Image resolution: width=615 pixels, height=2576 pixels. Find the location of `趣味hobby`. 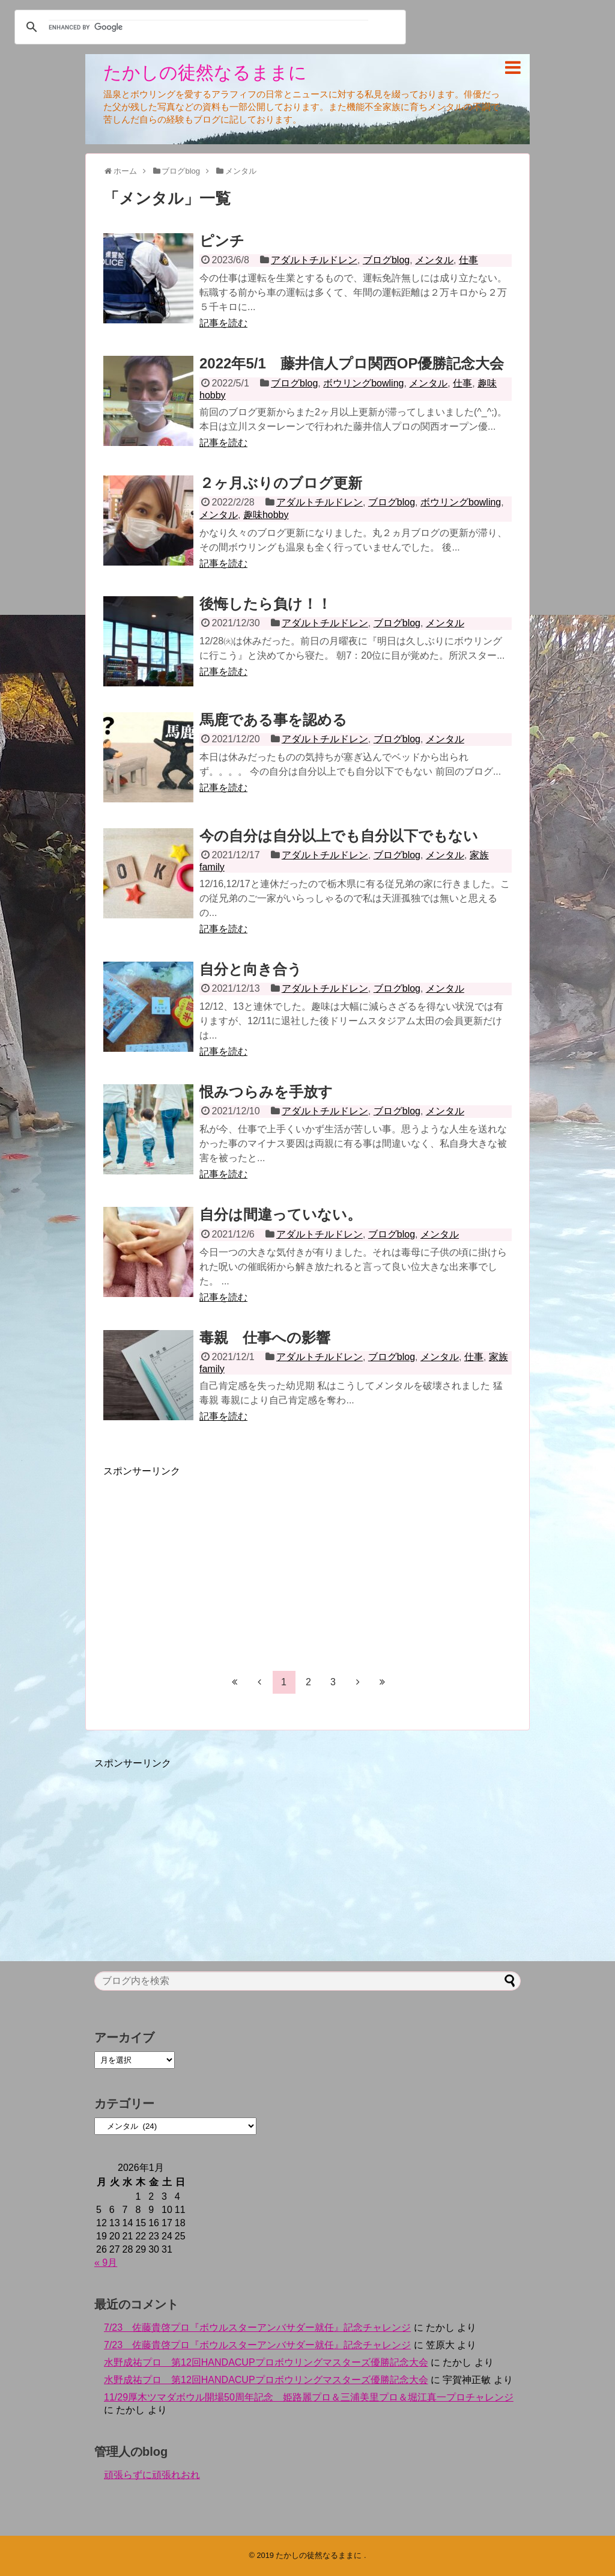

趣味hobby is located at coordinates (266, 515).